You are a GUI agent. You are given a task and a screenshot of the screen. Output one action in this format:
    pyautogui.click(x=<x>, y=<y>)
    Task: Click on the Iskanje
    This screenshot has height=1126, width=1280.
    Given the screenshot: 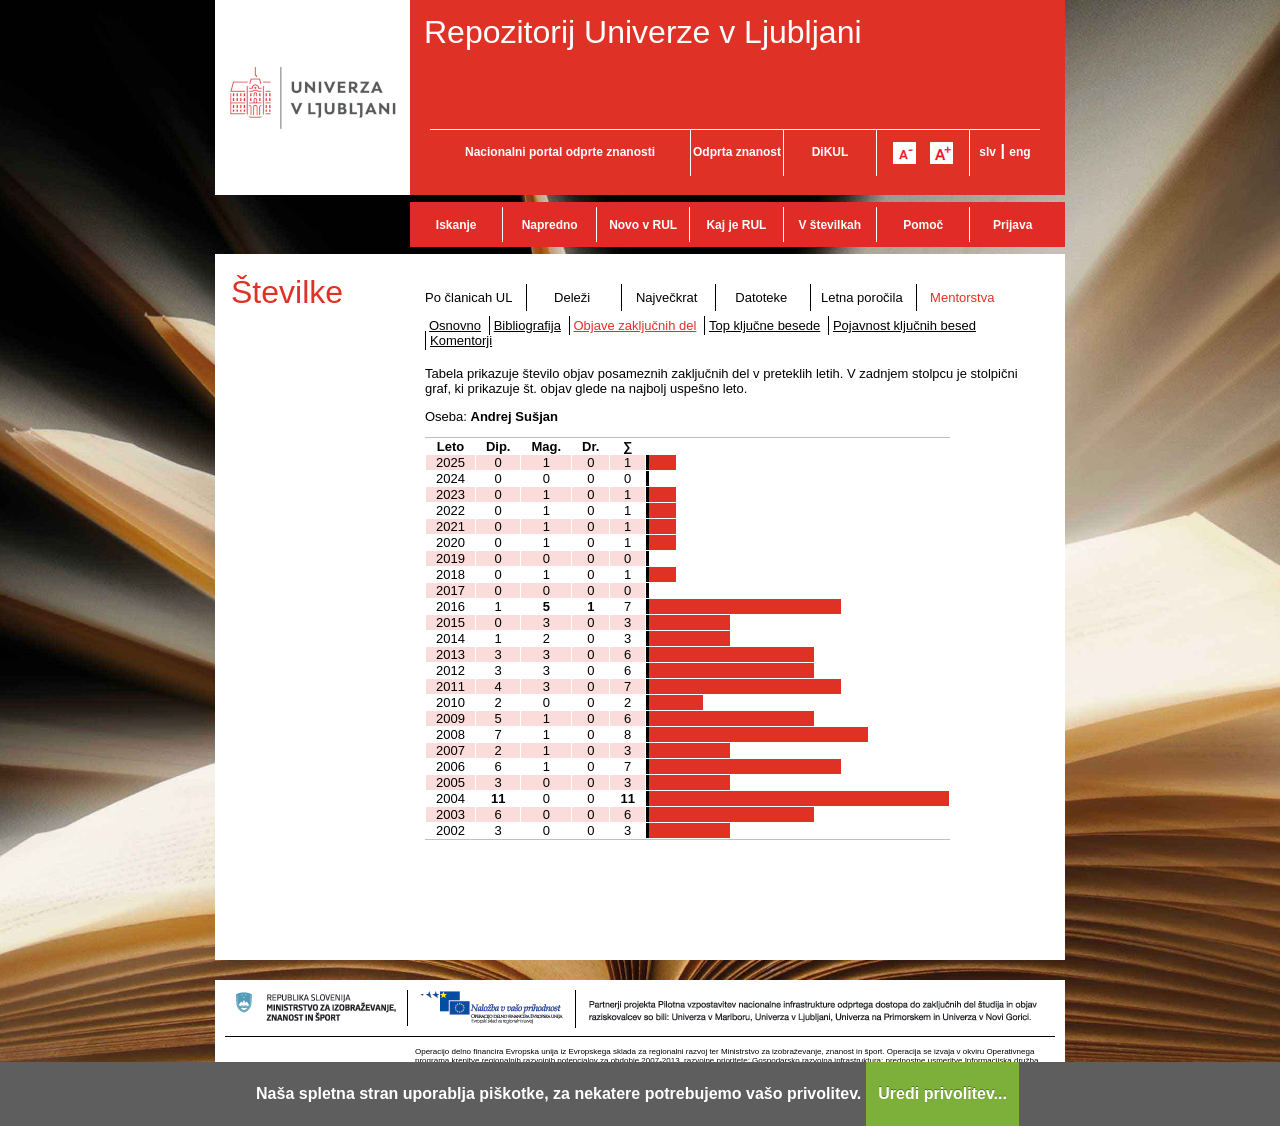 What is the action you would take?
    pyautogui.click(x=456, y=225)
    